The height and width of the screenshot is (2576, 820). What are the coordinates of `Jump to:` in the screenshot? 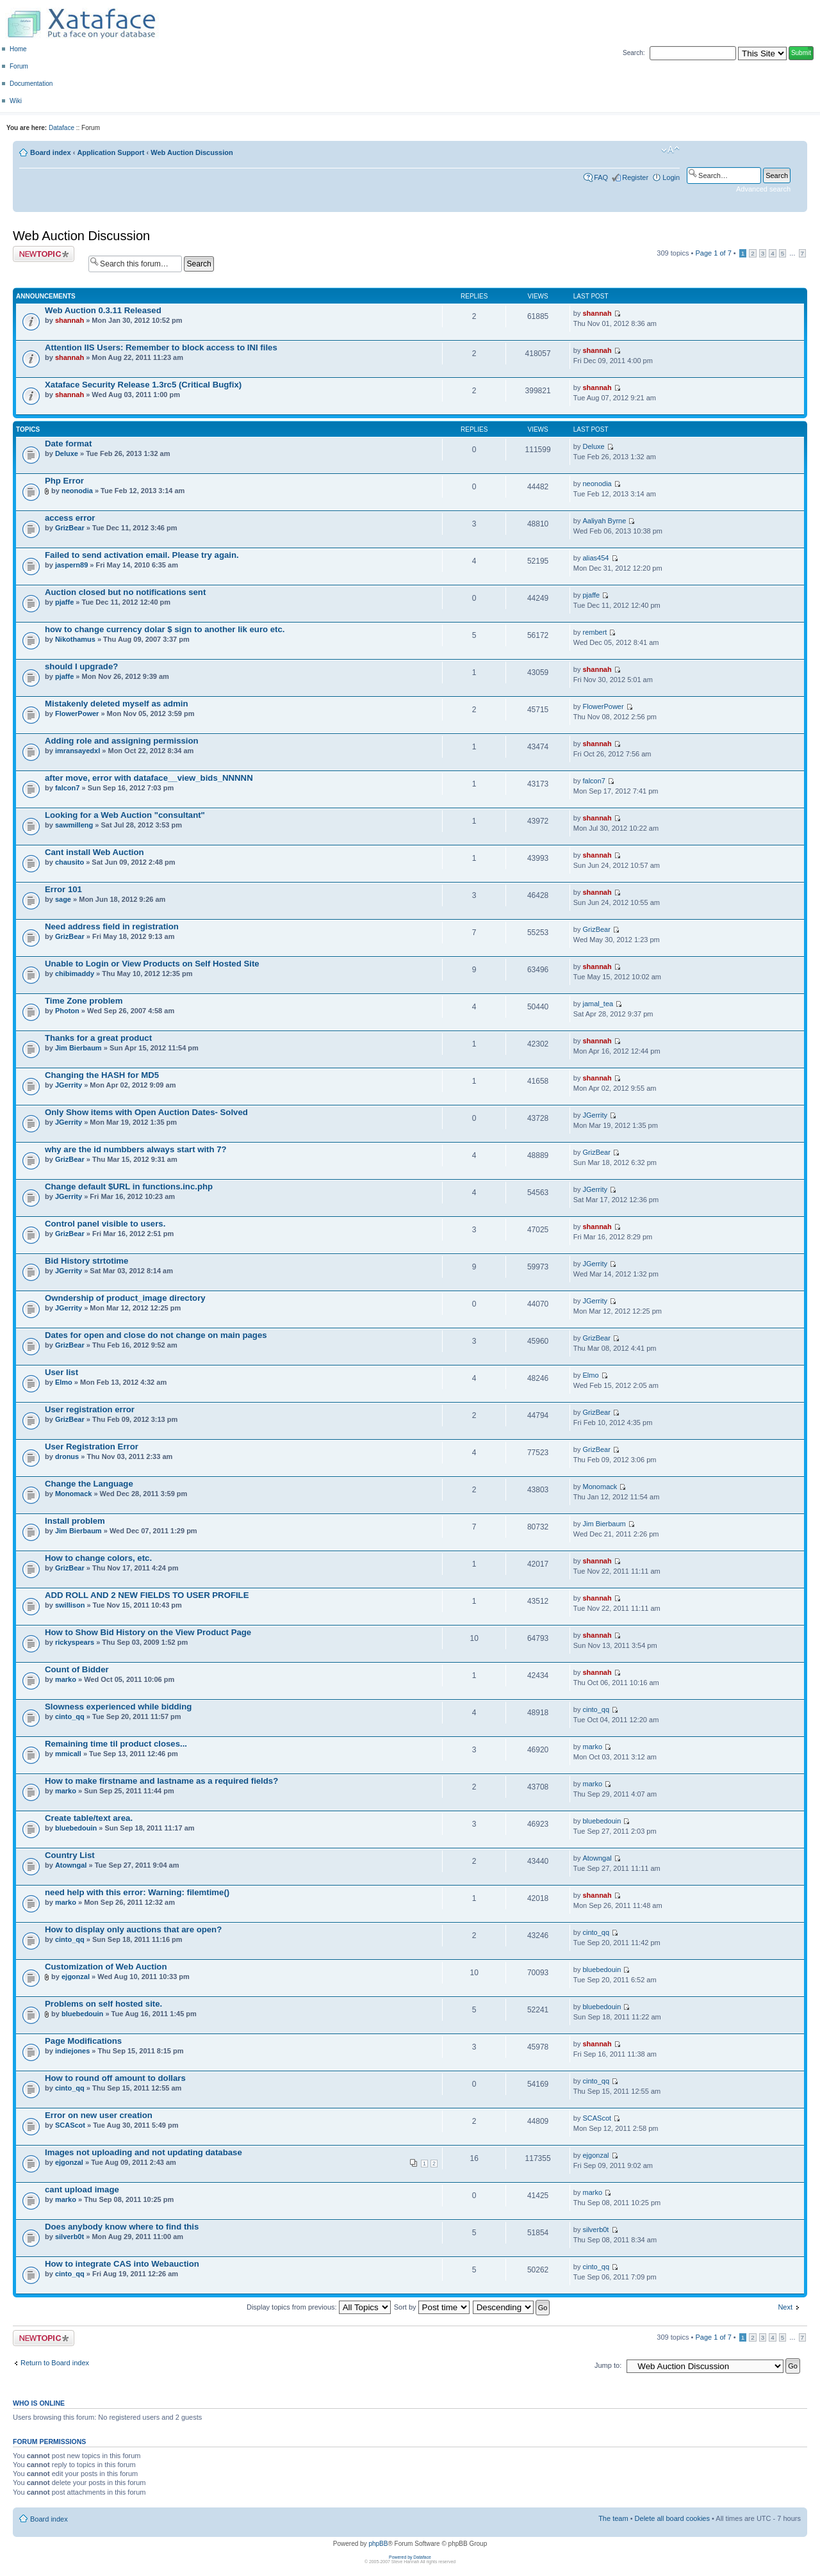 It's located at (607, 2365).